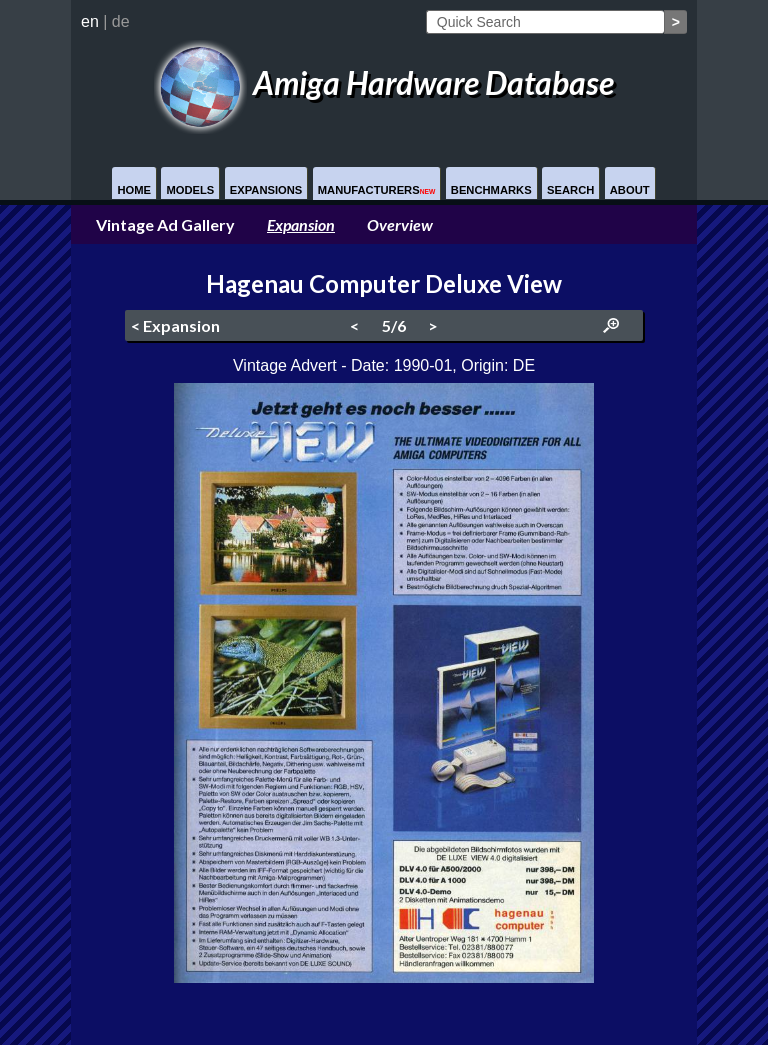 The width and height of the screenshot is (768, 1045). I want to click on Manufacturers, so click(377, 190).